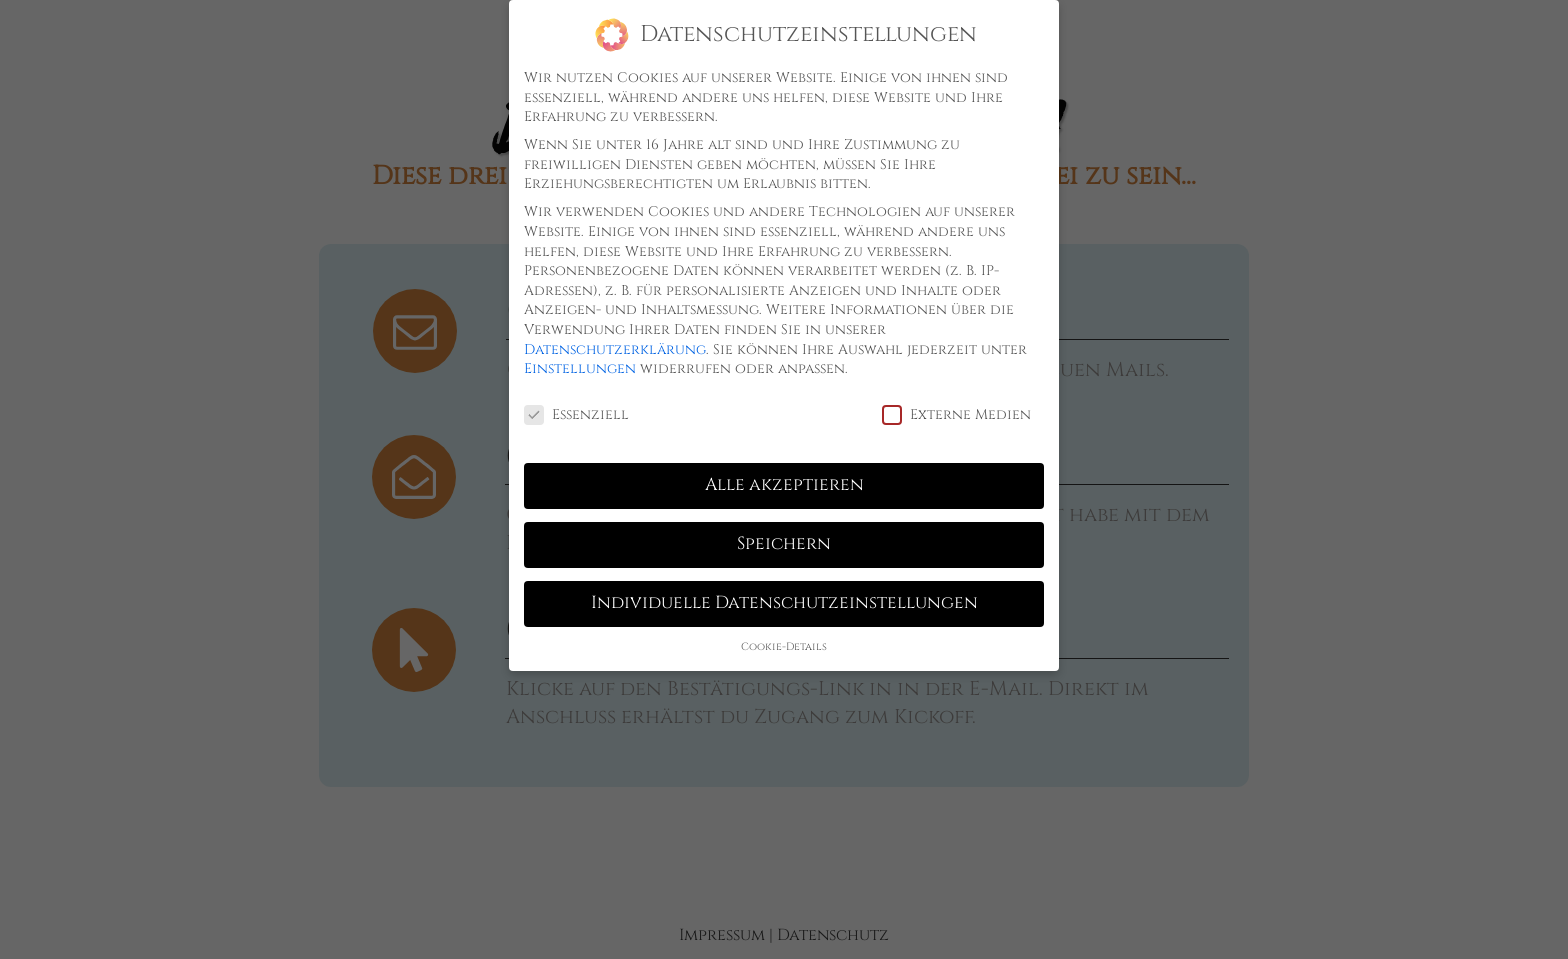  I want to click on Essenziell, so click(576, 414).